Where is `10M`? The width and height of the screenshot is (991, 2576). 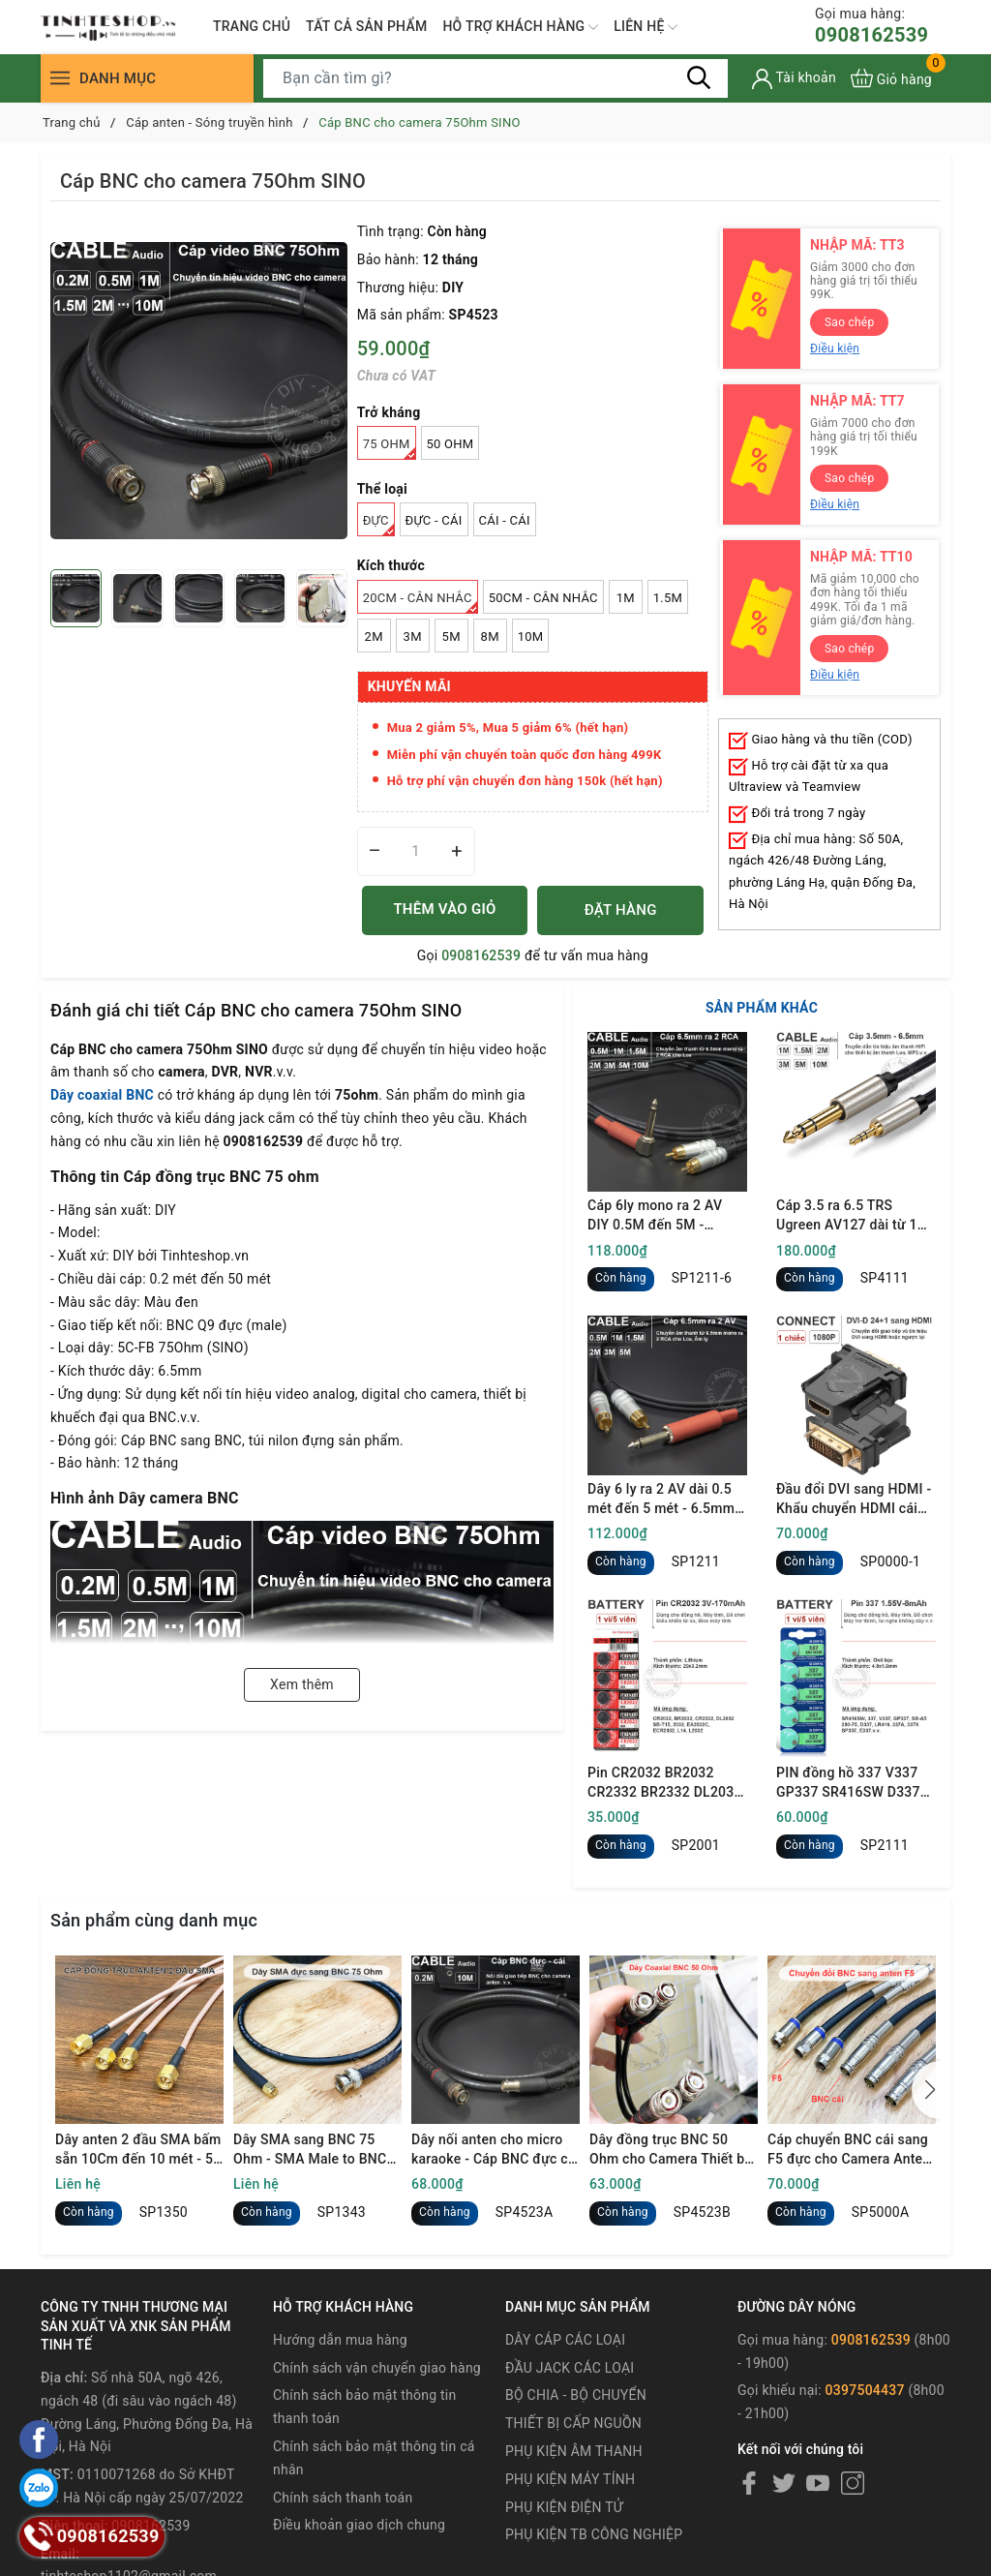 10M is located at coordinates (531, 636).